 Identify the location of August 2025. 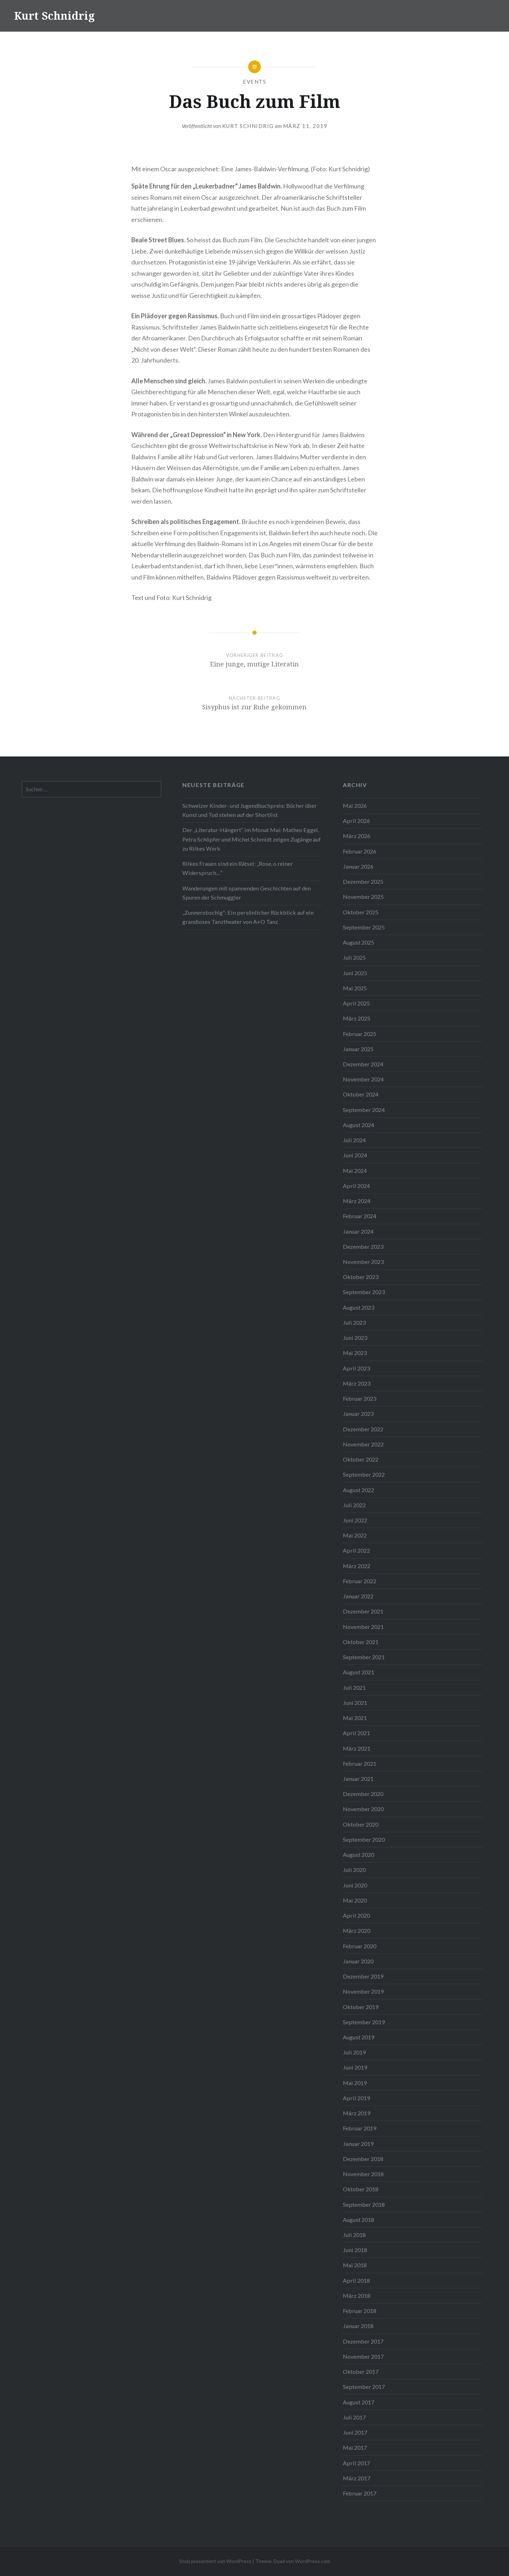
(358, 942).